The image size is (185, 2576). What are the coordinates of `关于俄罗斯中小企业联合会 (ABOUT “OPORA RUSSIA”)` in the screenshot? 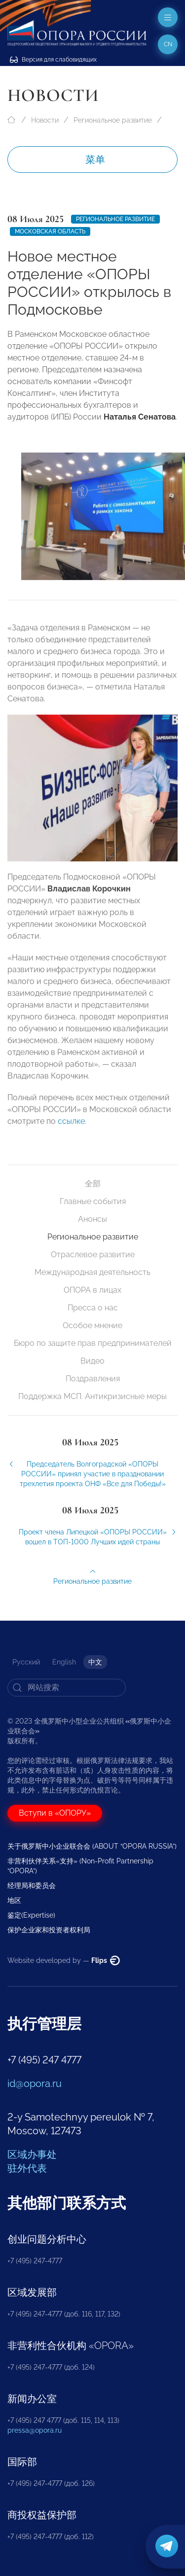 It's located at (92, 1846).